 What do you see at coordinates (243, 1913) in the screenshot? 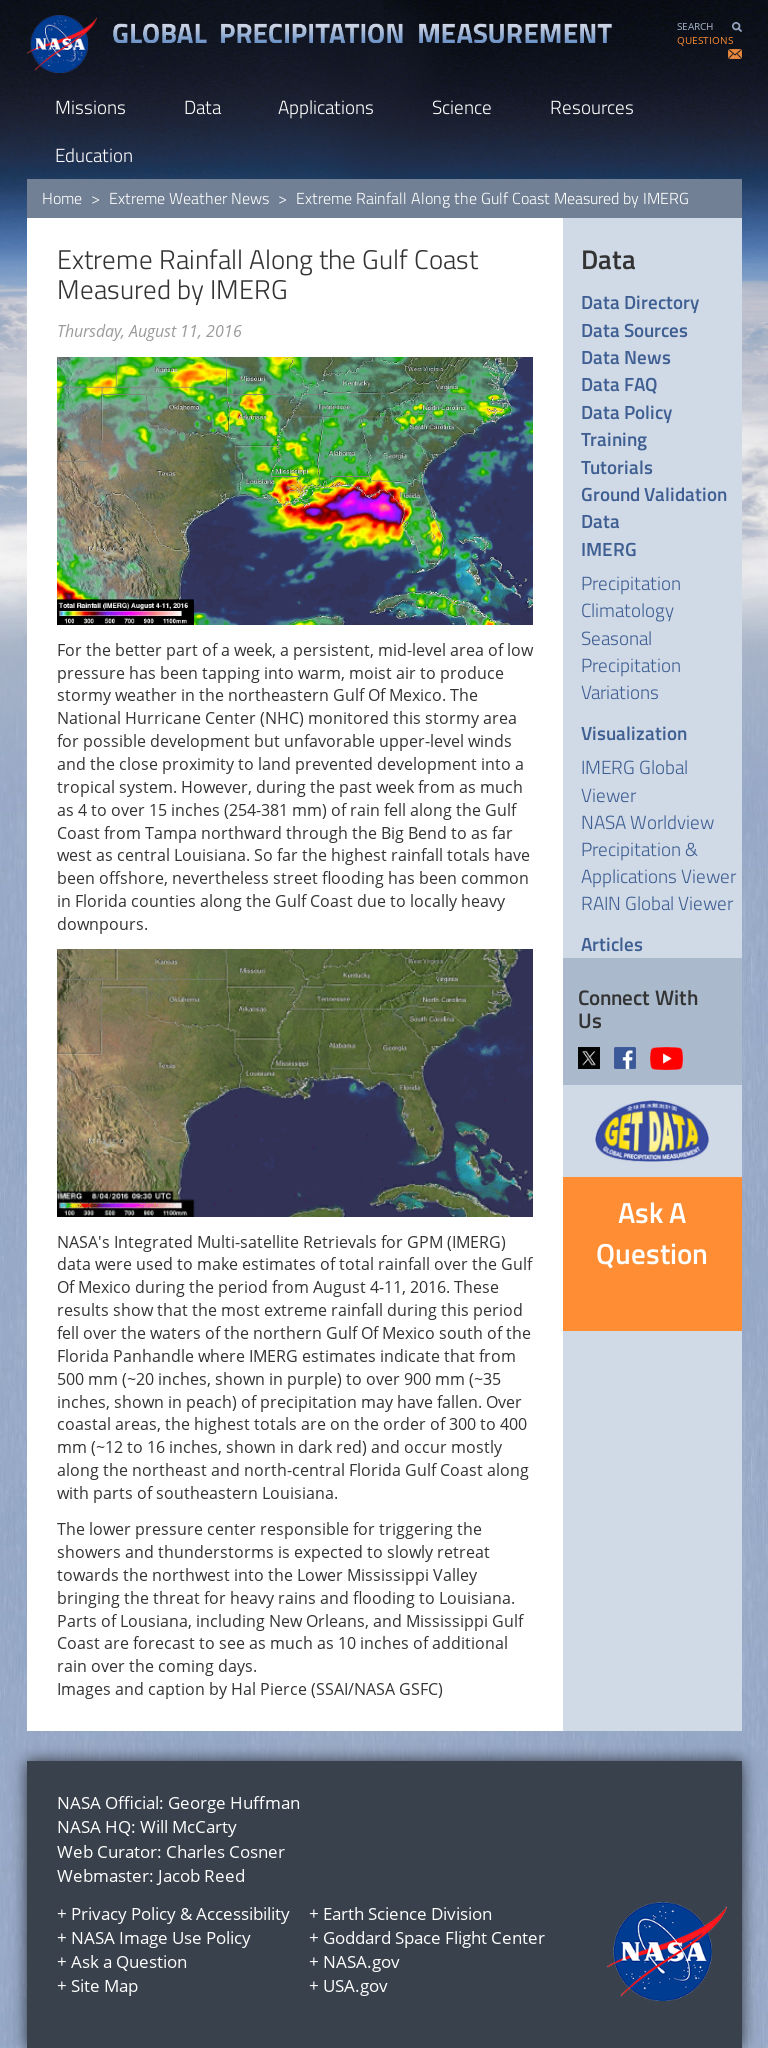
I see `Accessibility` at bounding box center [243, 1913].